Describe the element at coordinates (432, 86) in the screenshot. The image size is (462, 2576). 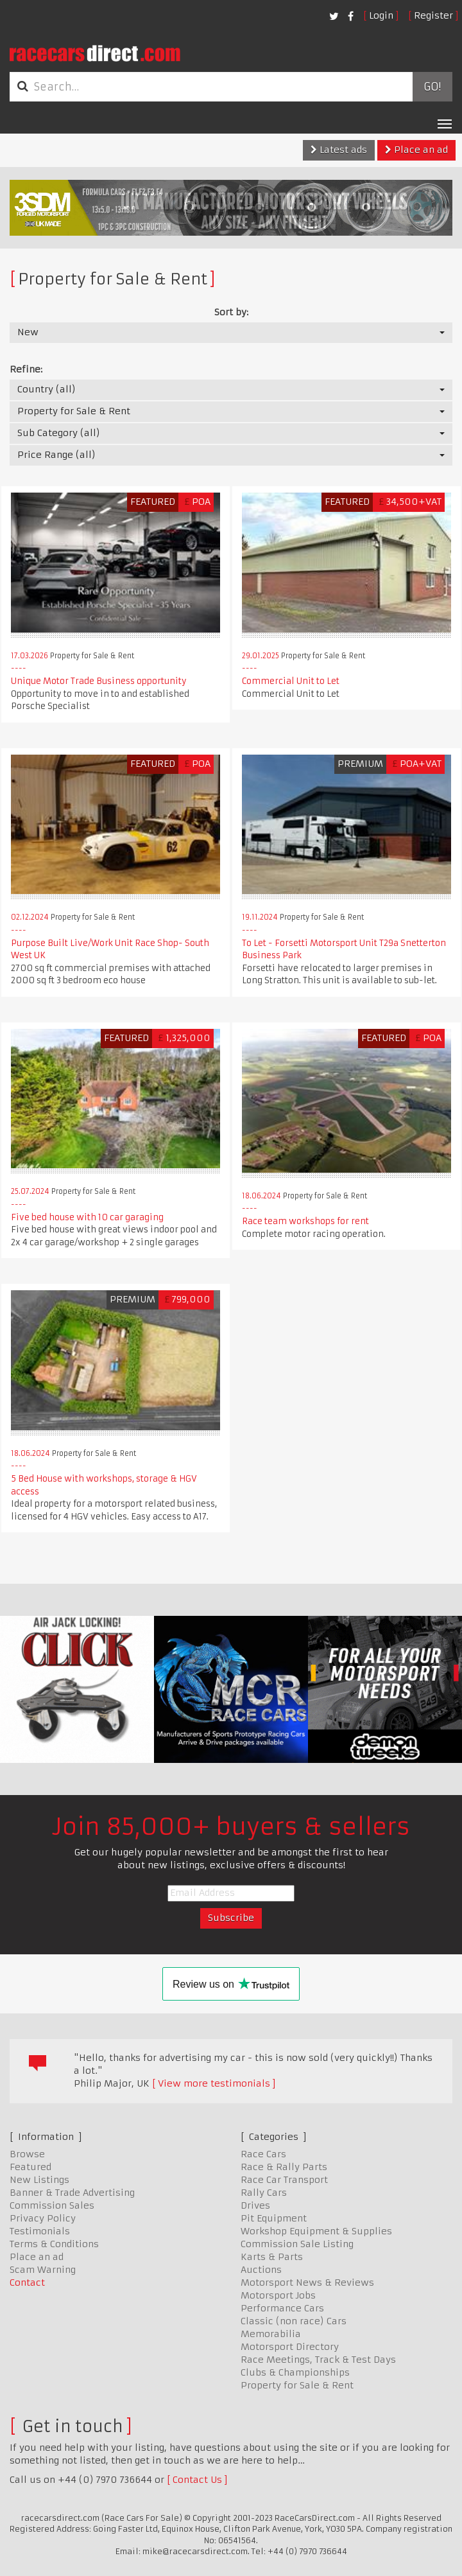
I see `Go!` at that location.